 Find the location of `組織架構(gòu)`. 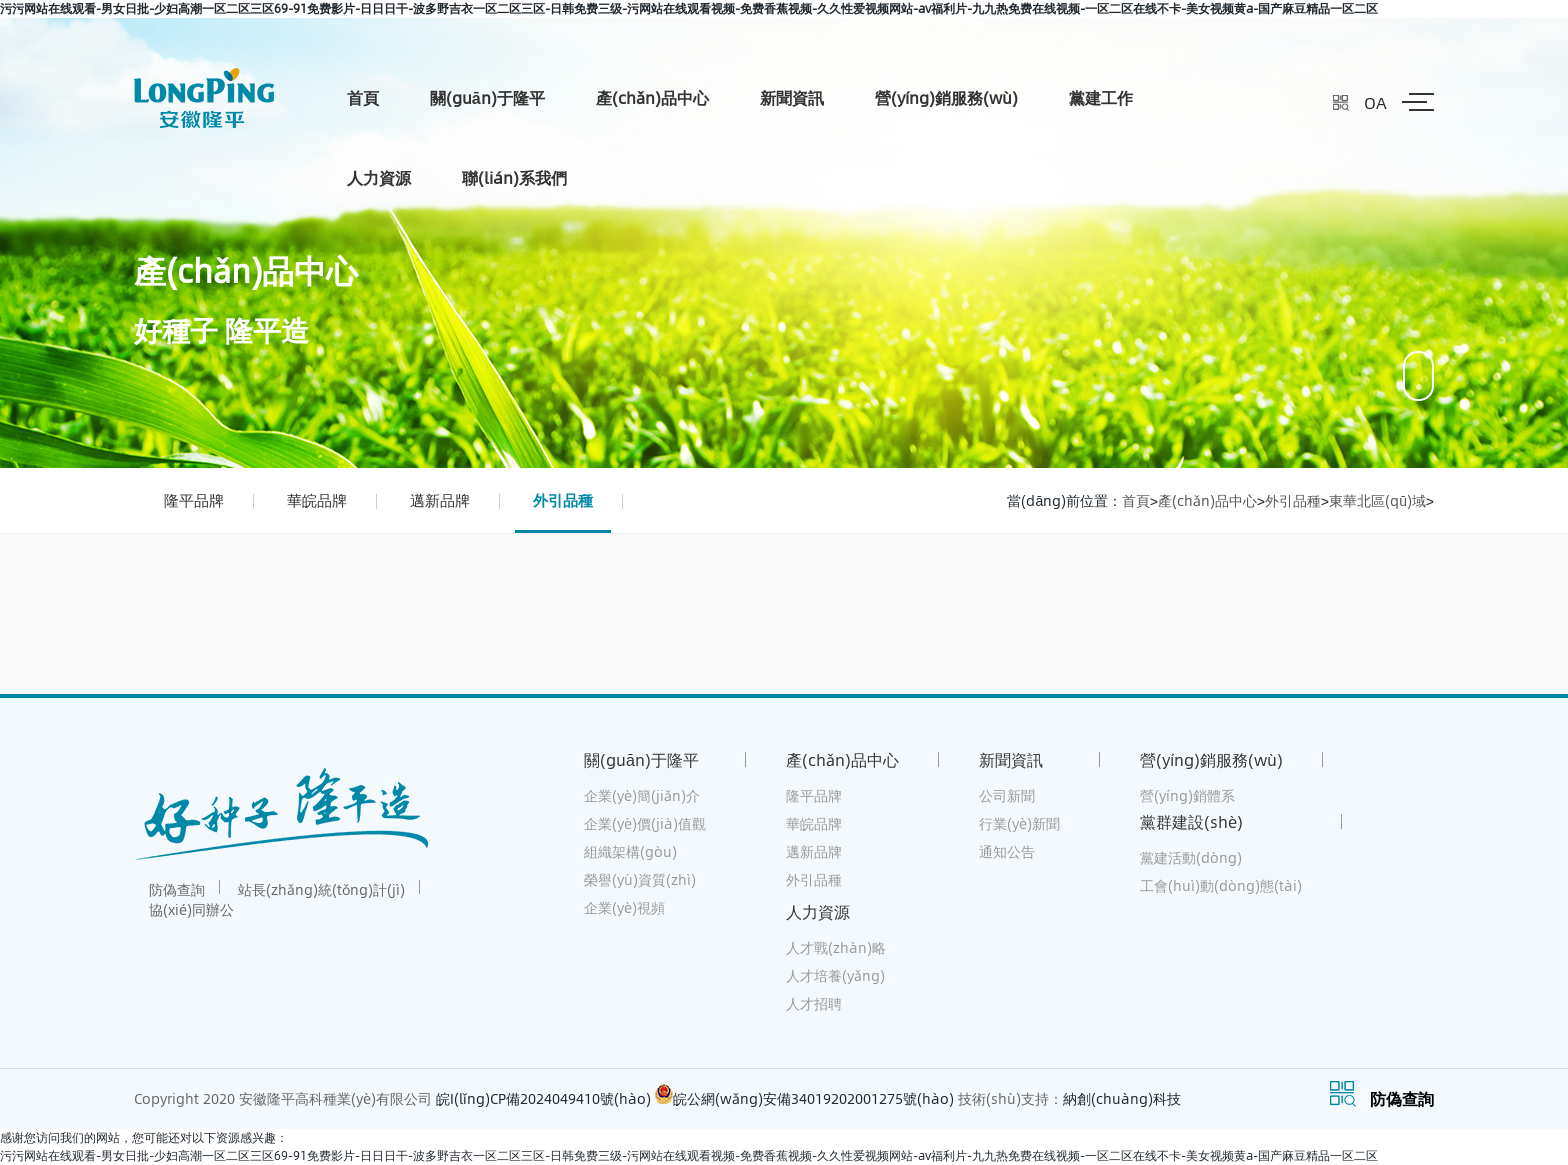

組織架構(gòu) is located at coordinates (630, 851).